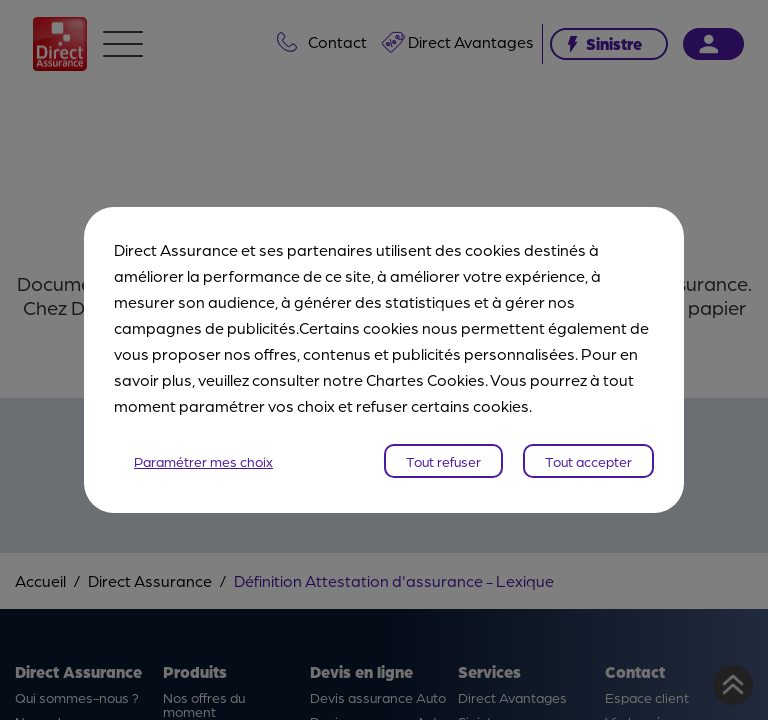 The image size is (768, 720). Describe the element at coordinates (203, 461) in the screenshot. I see `Paramétrer mes choix` at that location.